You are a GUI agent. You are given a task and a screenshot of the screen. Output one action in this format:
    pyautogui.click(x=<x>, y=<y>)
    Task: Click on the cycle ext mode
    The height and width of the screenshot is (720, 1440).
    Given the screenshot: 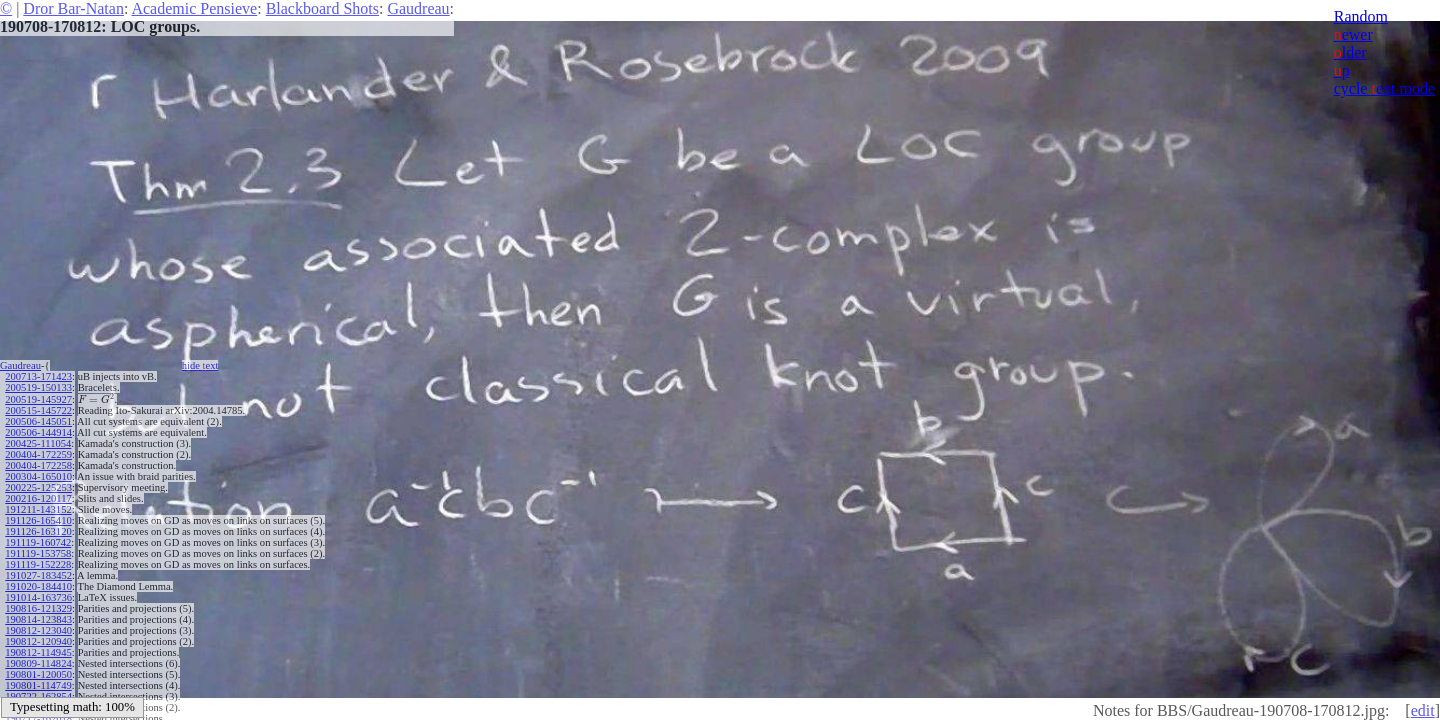 What is the action you would take?
    pyautogui.click(x=1384, y=88)
    